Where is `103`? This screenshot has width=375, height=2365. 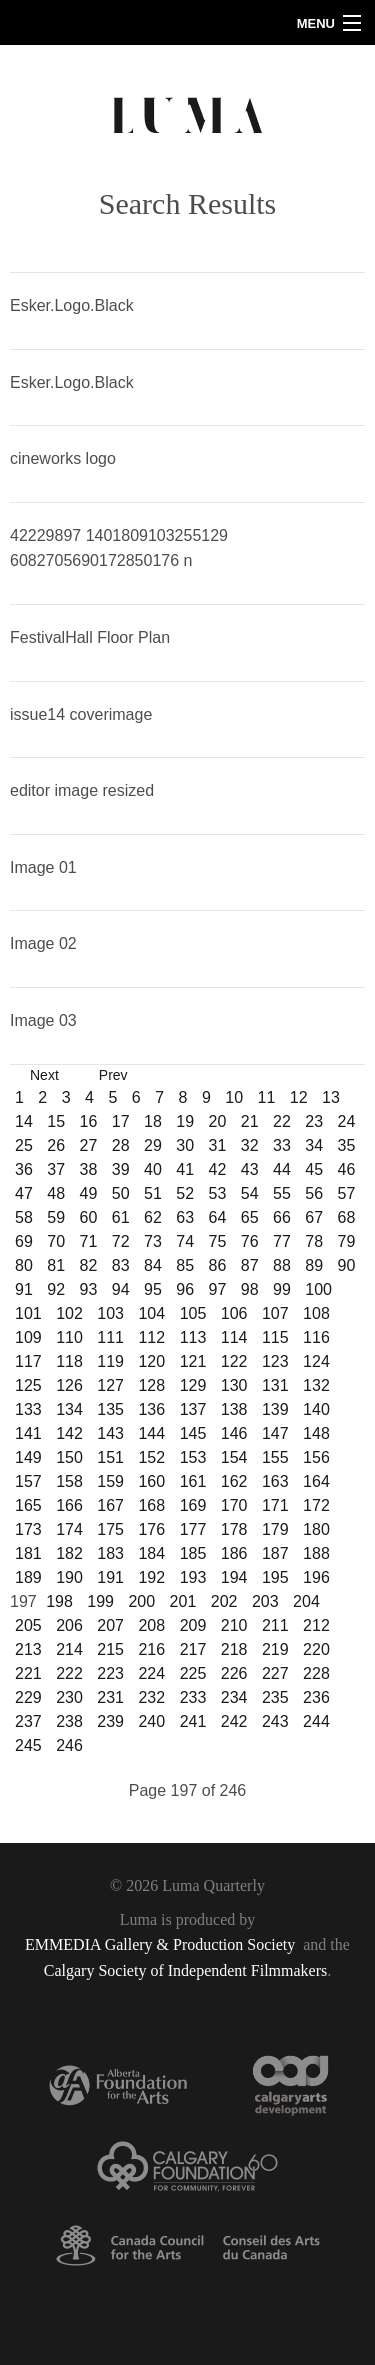
103 is located at coordinates (110, 1313).